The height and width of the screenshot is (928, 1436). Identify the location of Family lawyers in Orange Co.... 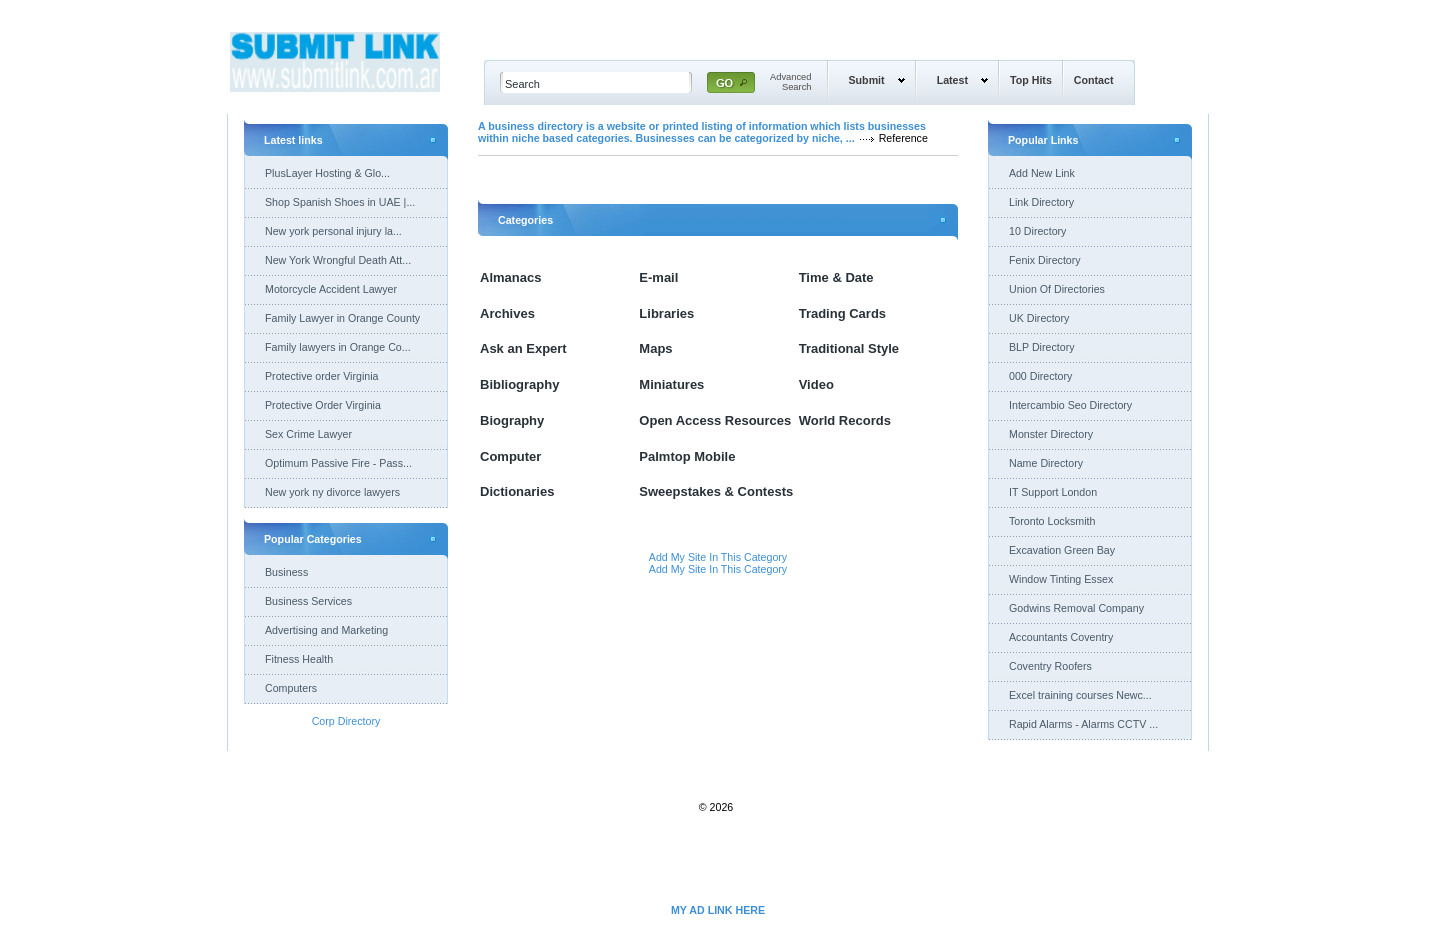
(338, 347).